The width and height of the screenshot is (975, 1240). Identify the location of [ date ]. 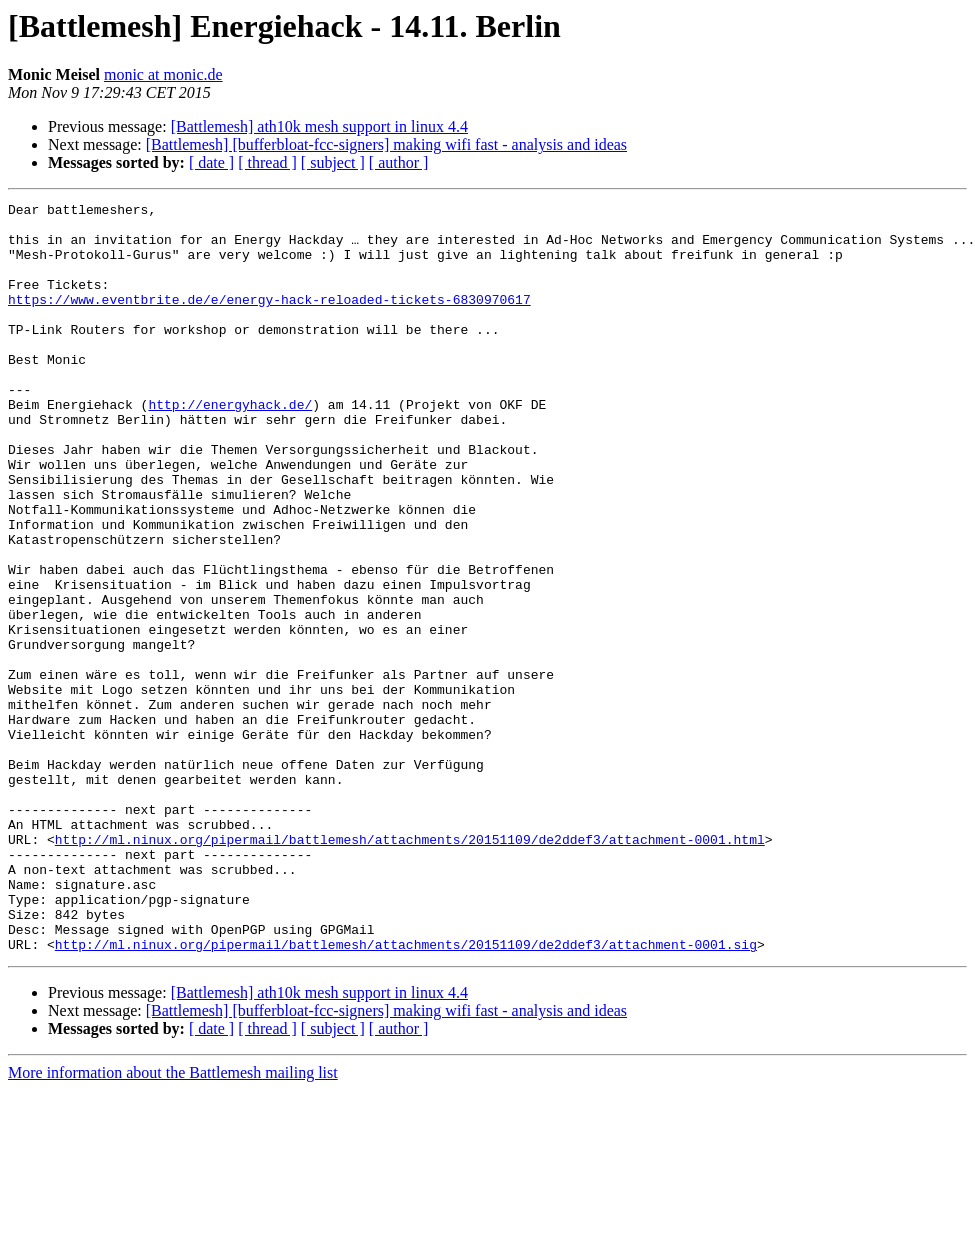
(211, 162).